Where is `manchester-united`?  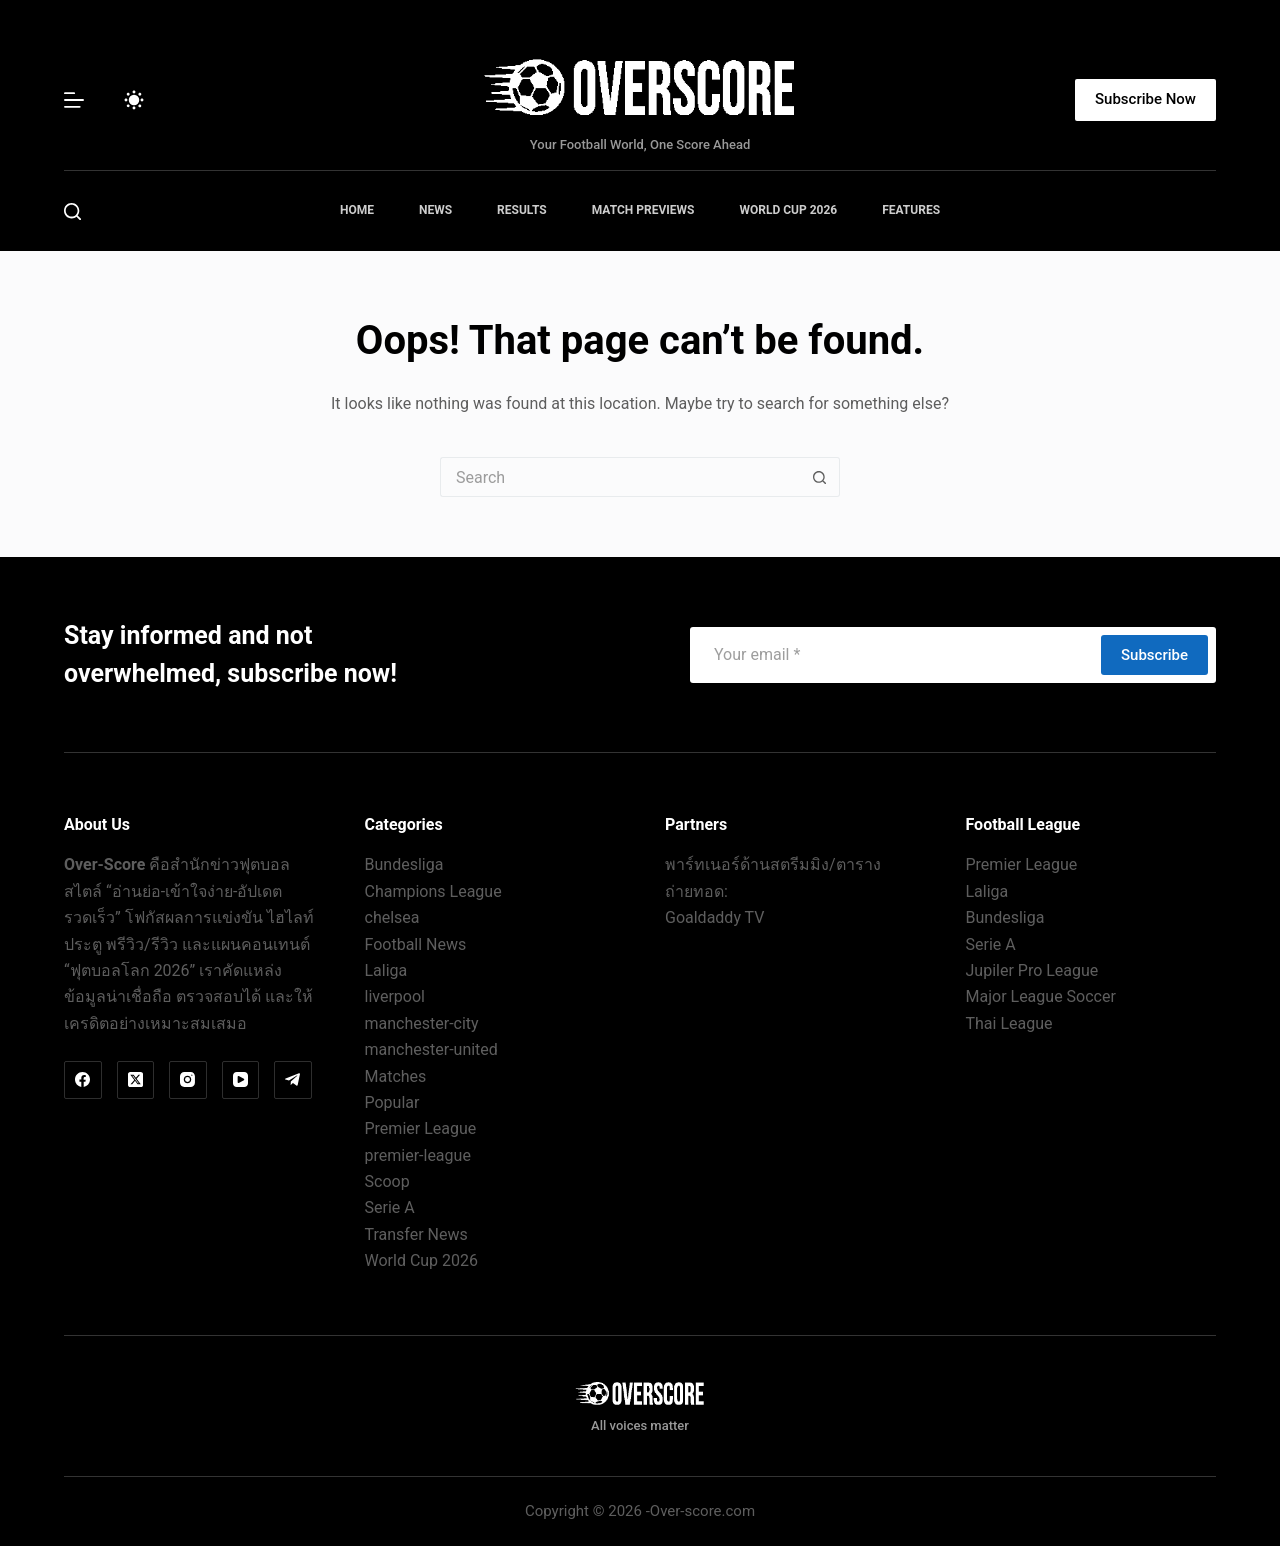
manchester-united is located at coordinates (431, 1049).